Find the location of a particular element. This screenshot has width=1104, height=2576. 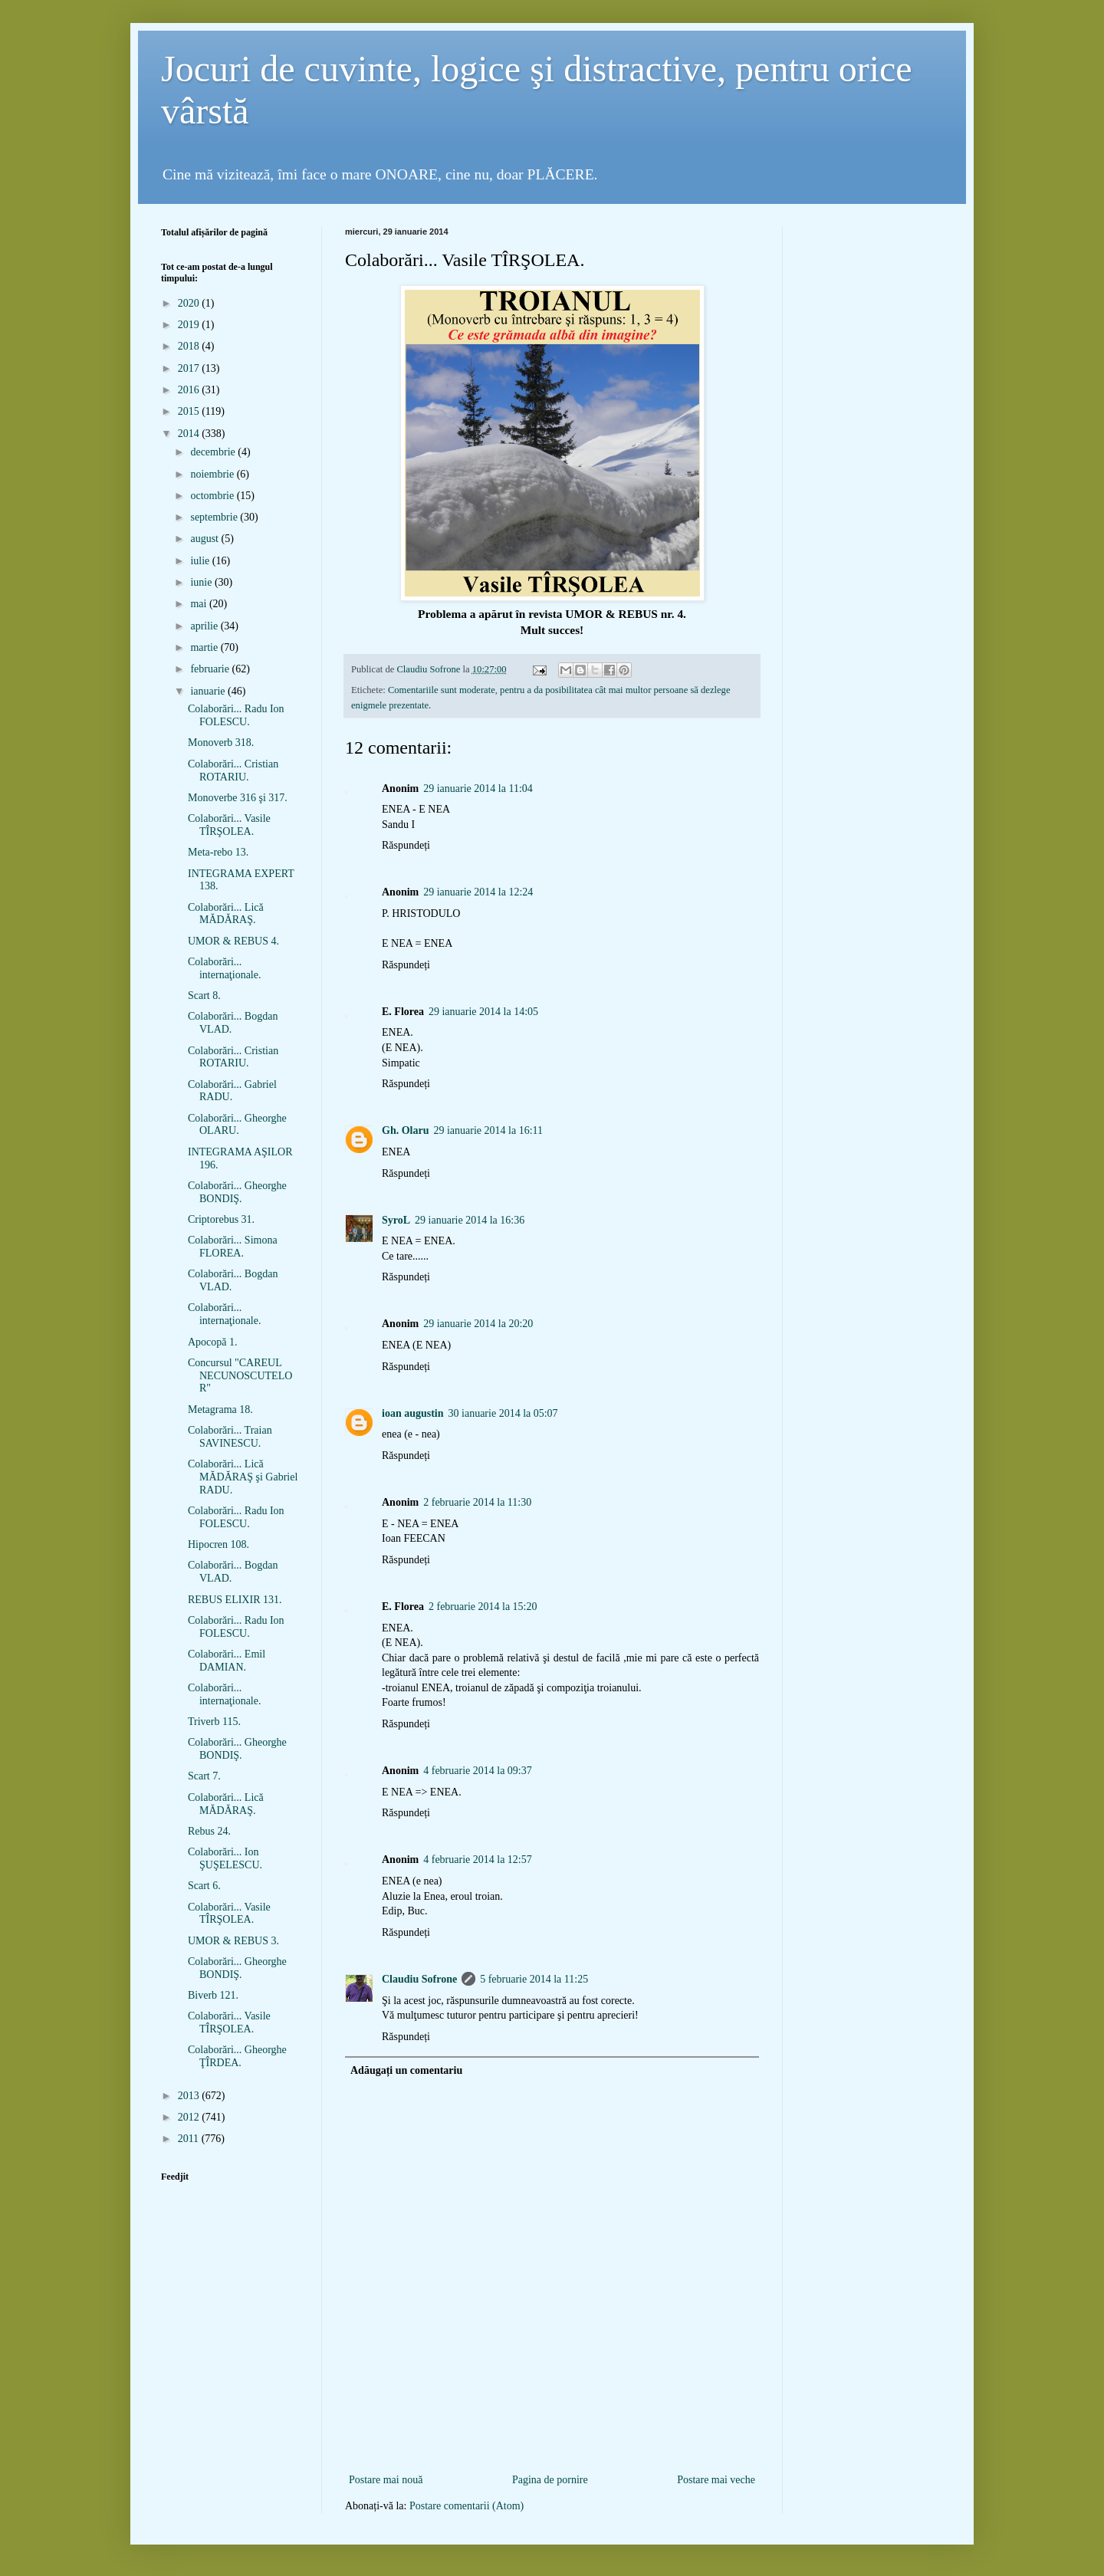

2013 is located at coordinates (190, 2095).